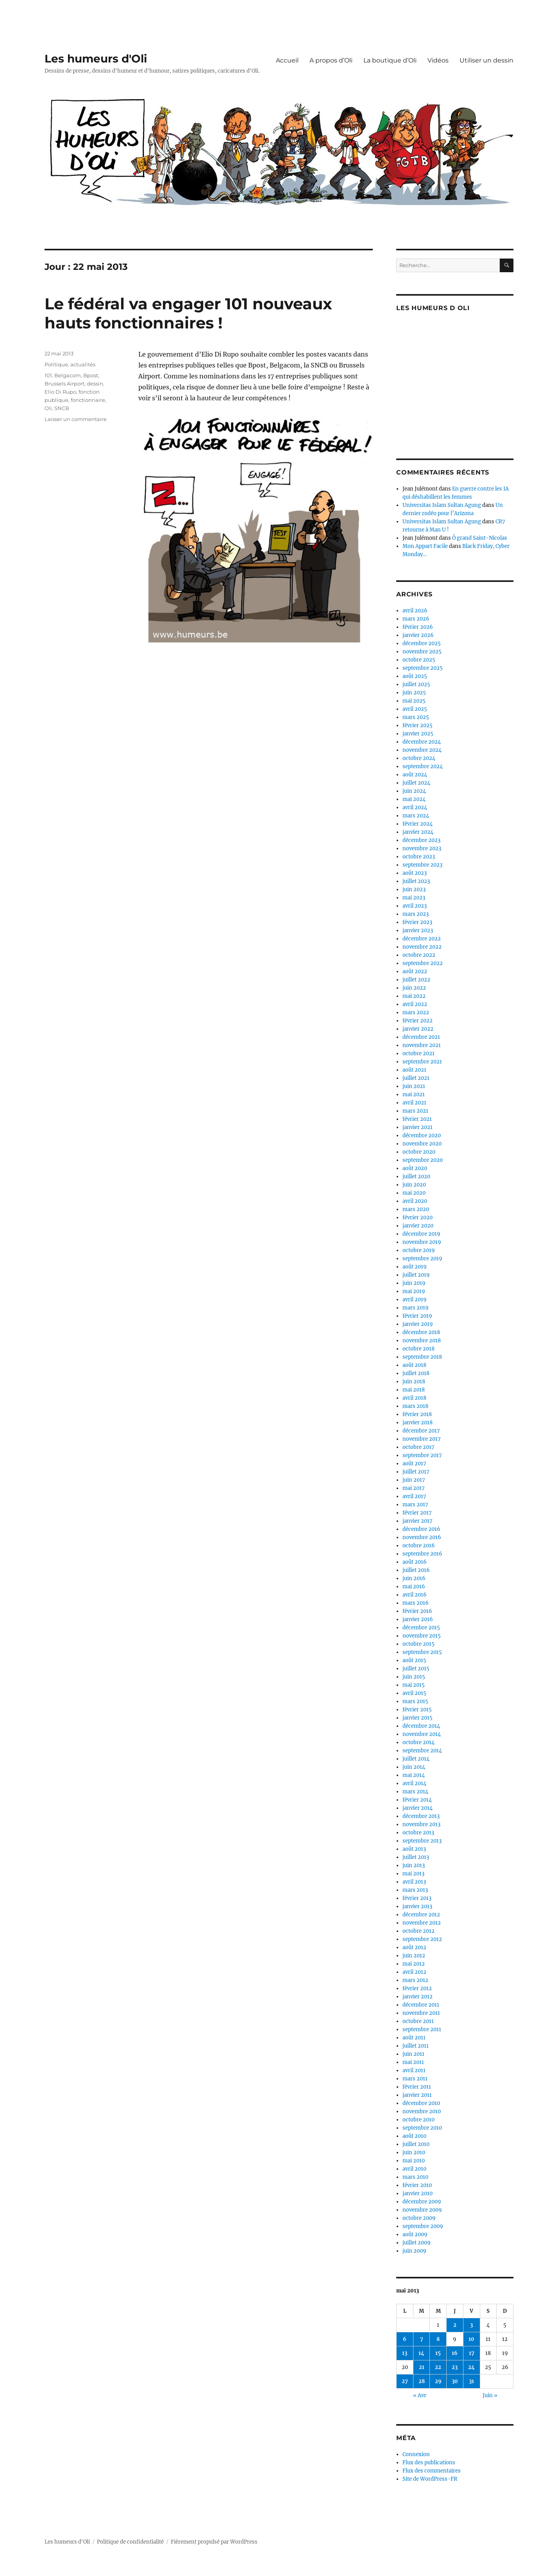  Describe the element at coordinates (421, 1726) in the screenshot. I see `décembre 2014` at that location.